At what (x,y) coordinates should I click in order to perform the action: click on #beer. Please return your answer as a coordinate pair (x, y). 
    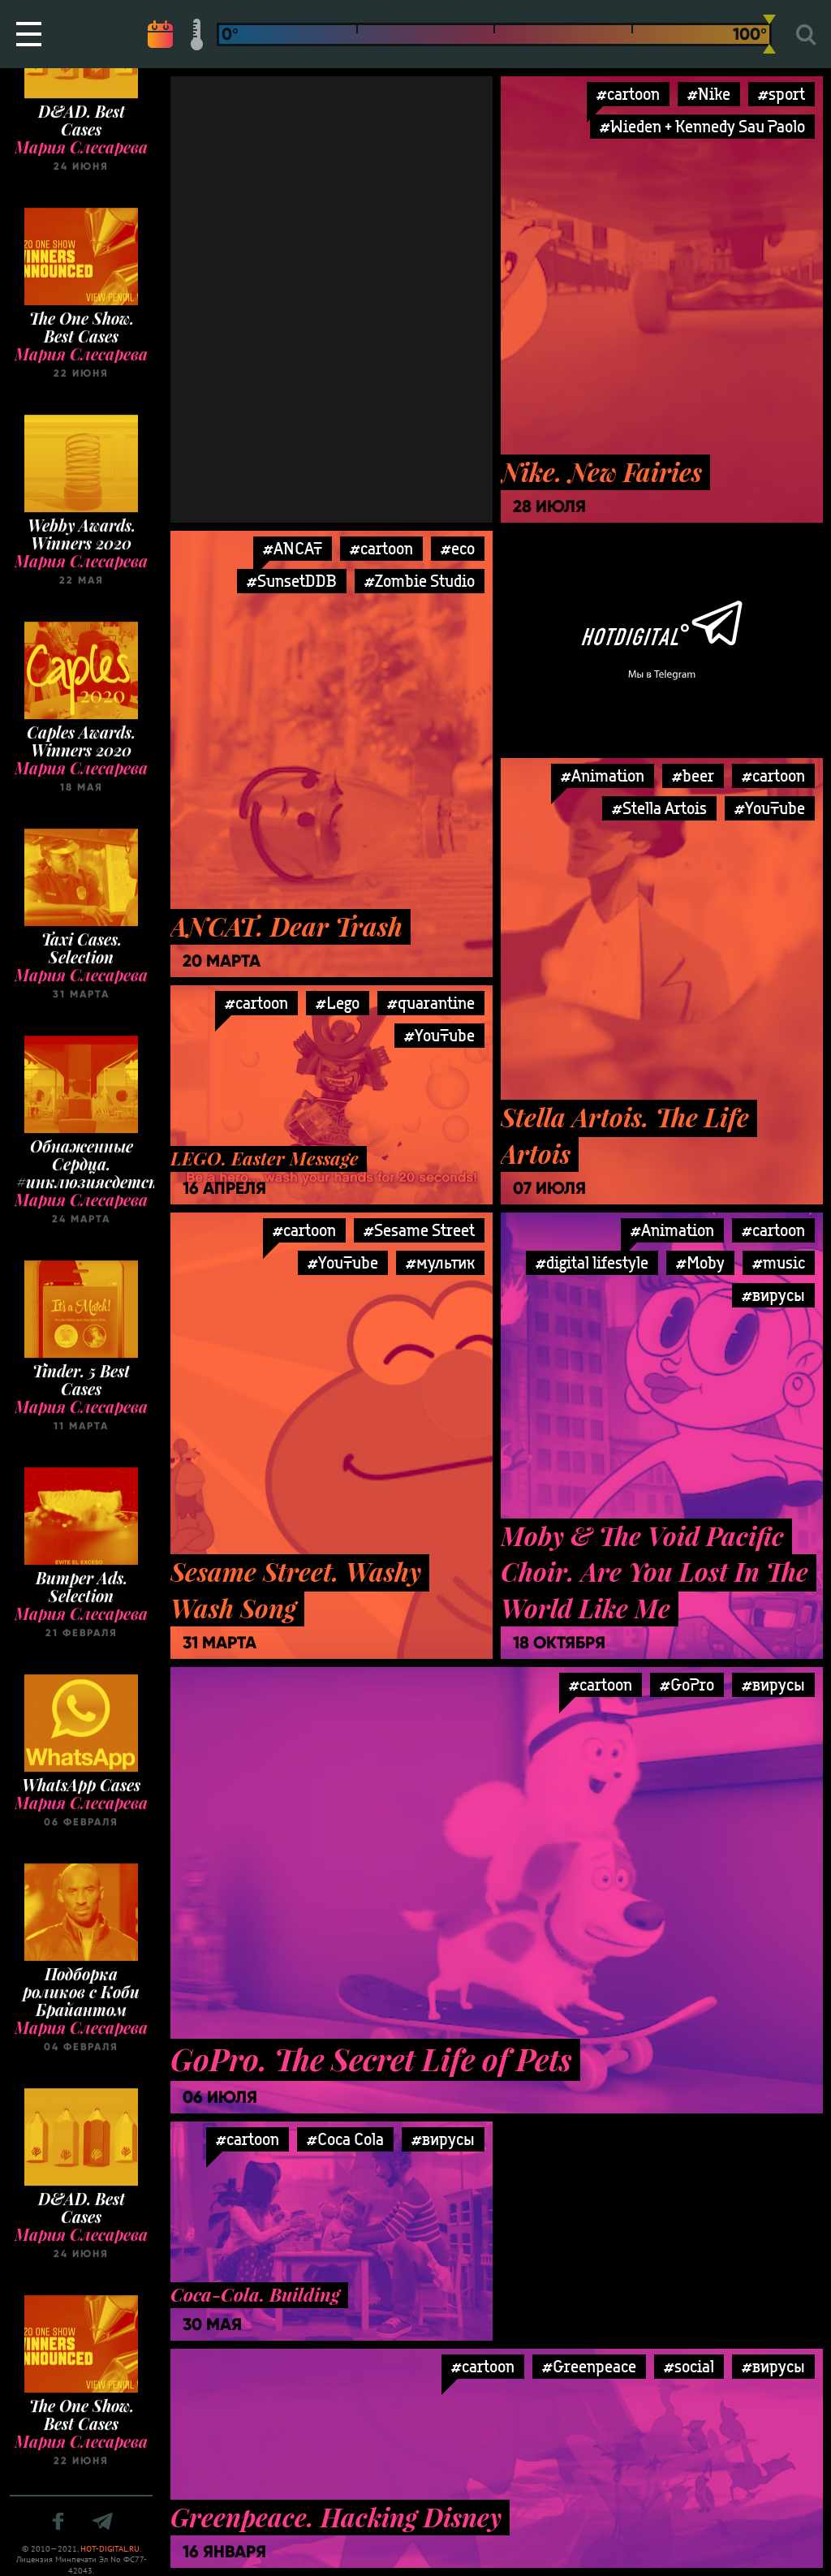
    Looking at the image, I should click on (693, 775).